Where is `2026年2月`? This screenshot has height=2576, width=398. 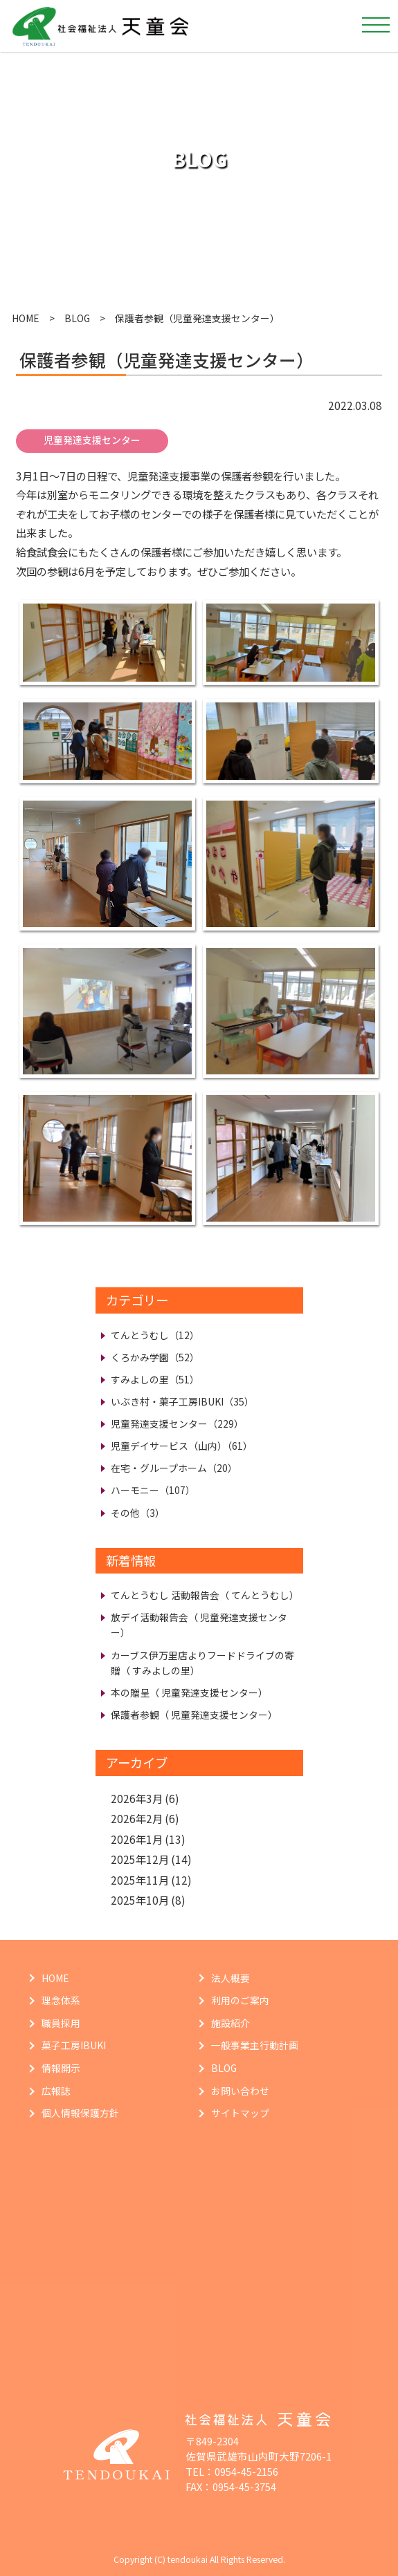 2026年2月 is located at coordinates (137, 1818).